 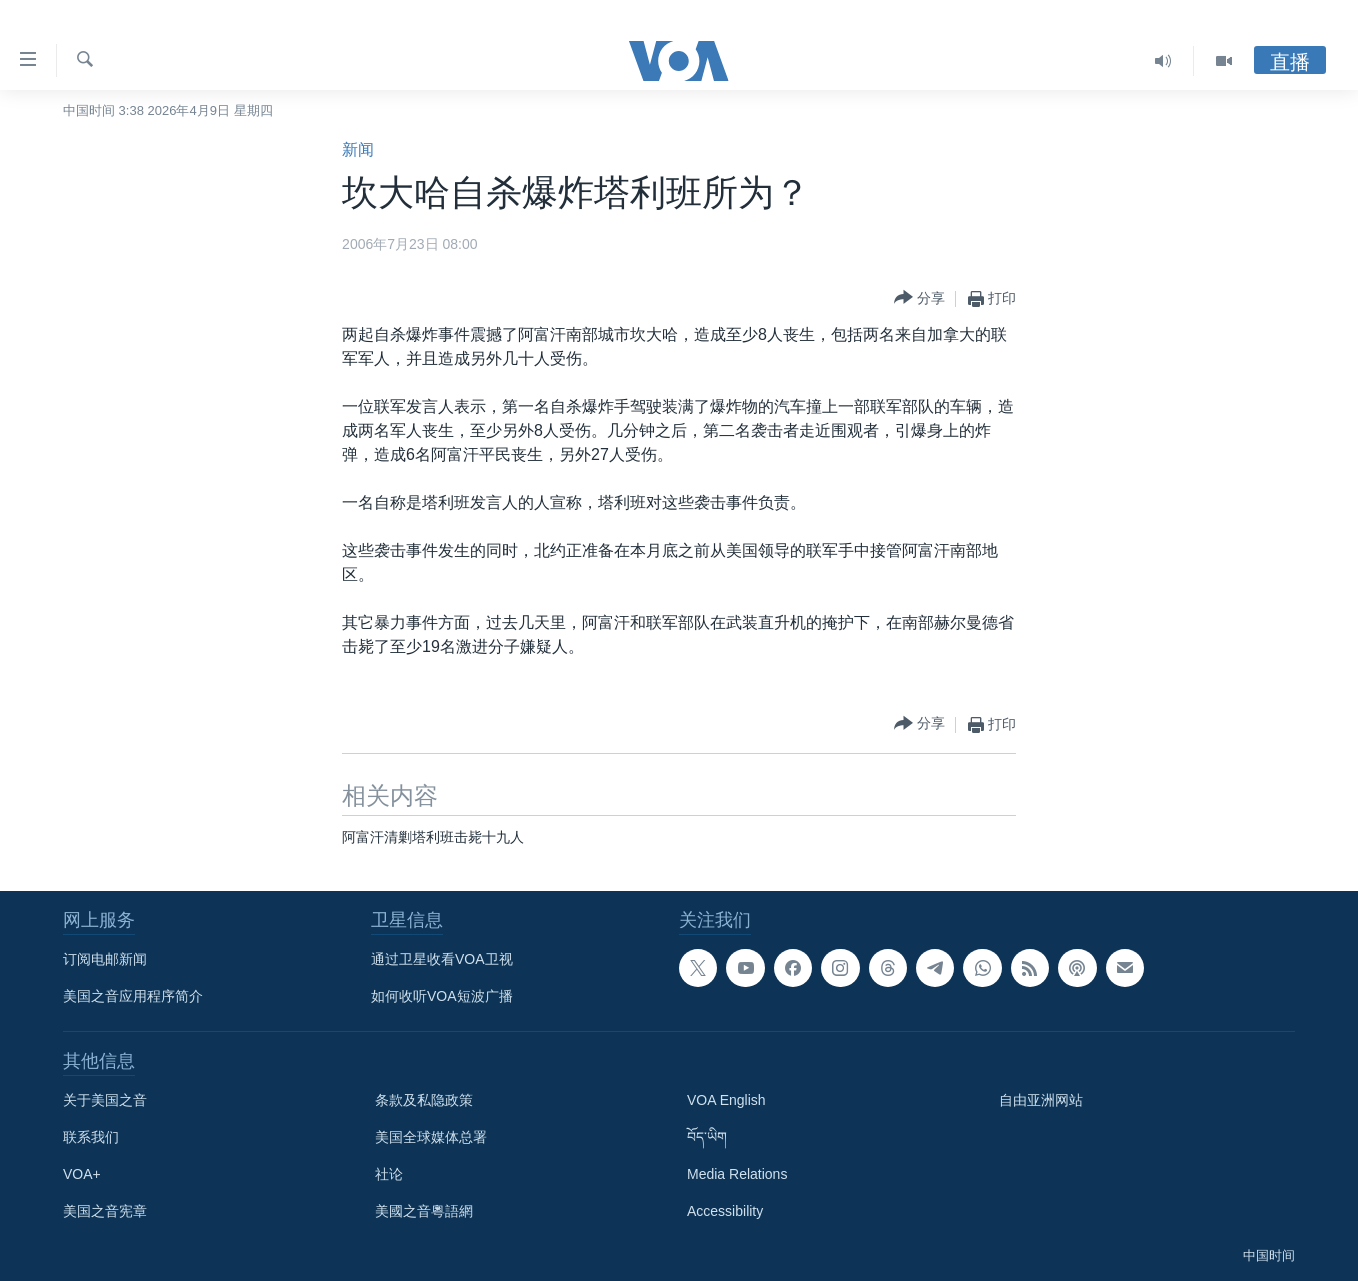 I want to click on 美国之音应用程序简介, so click(x=133, y=996).